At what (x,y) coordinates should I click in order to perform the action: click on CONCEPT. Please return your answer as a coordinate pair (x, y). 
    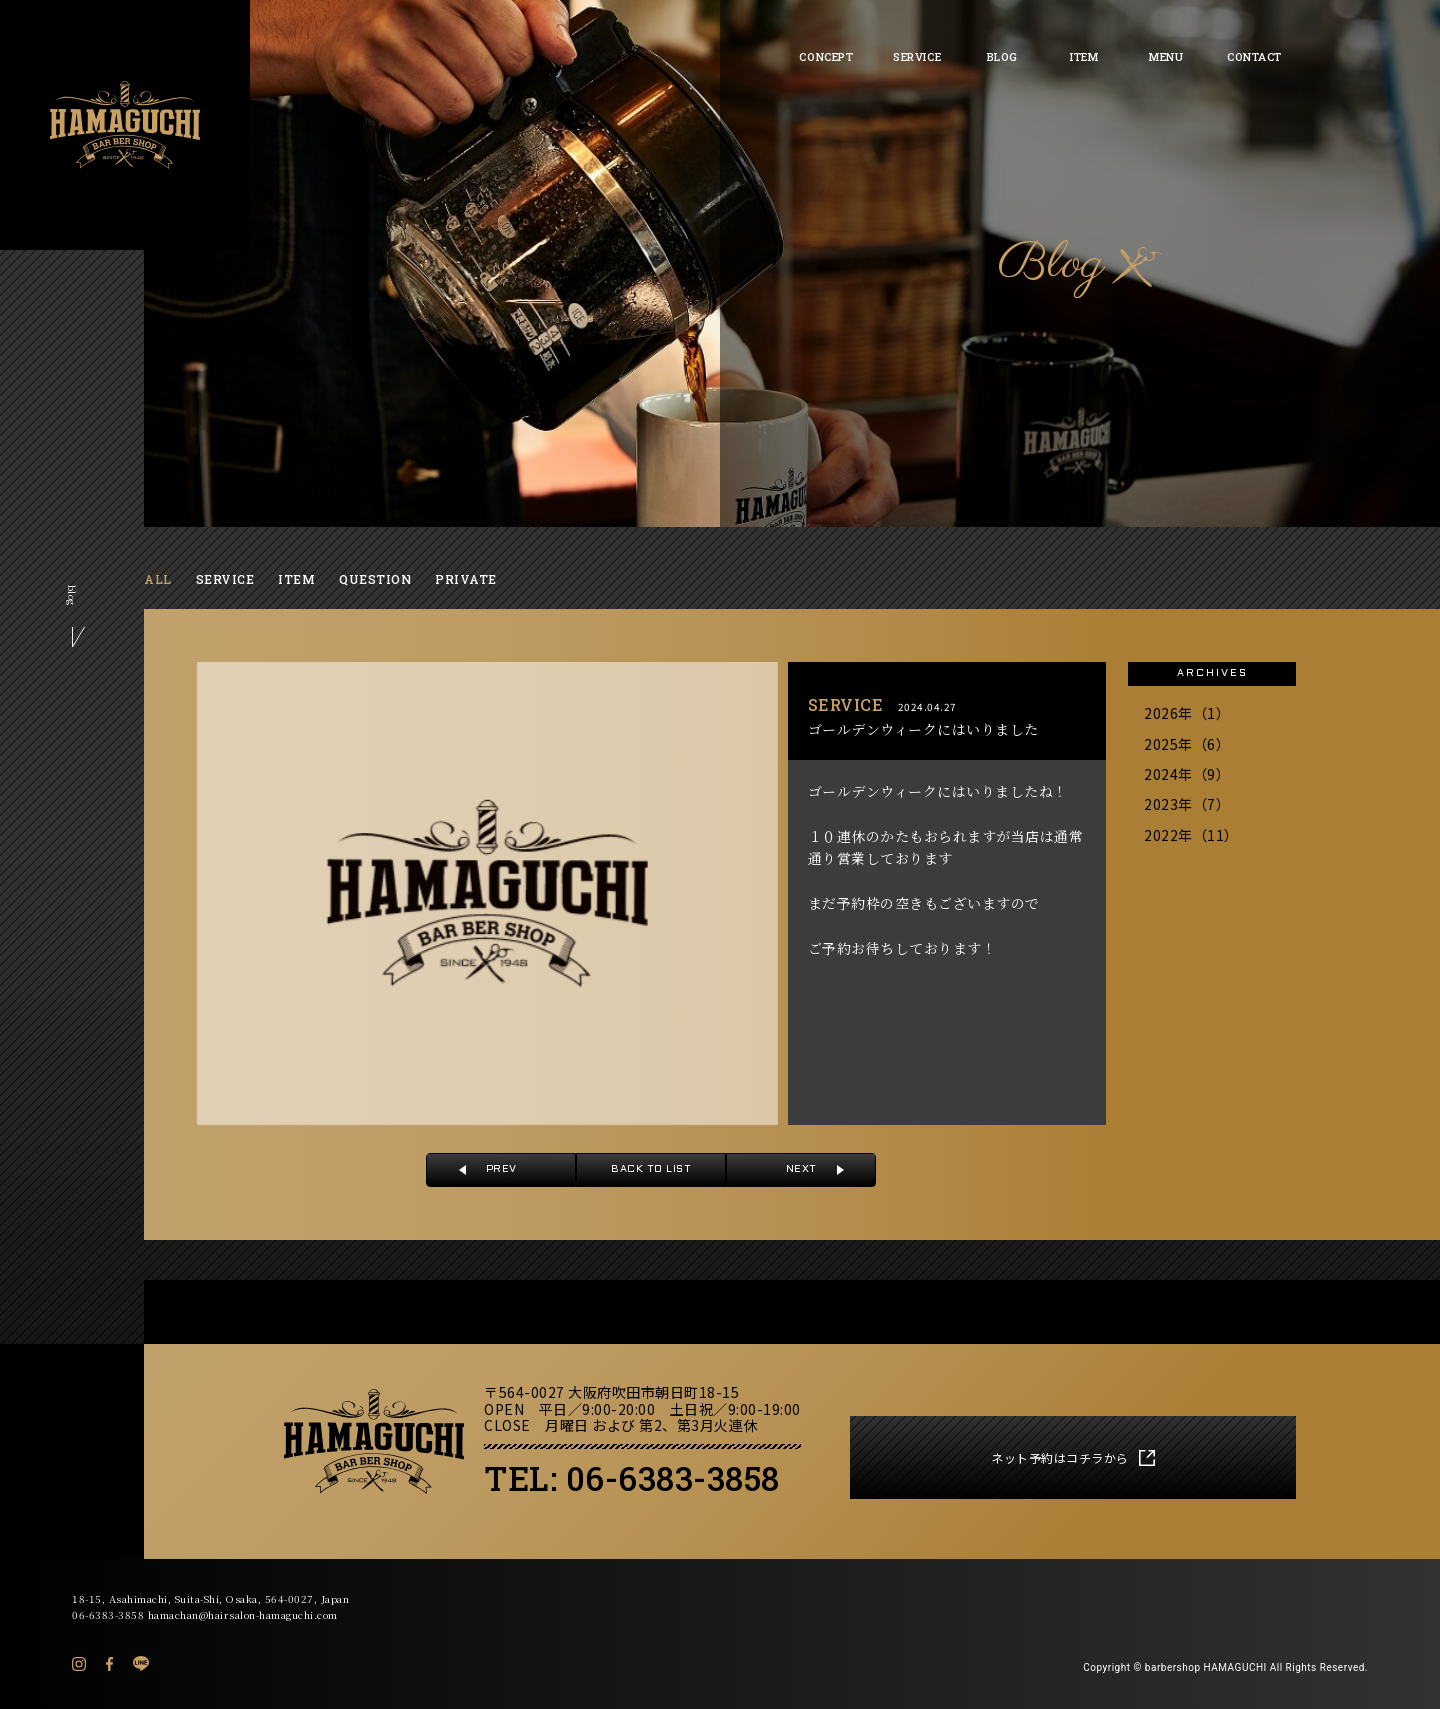
    Looking at the image, I should click on (826, 56).